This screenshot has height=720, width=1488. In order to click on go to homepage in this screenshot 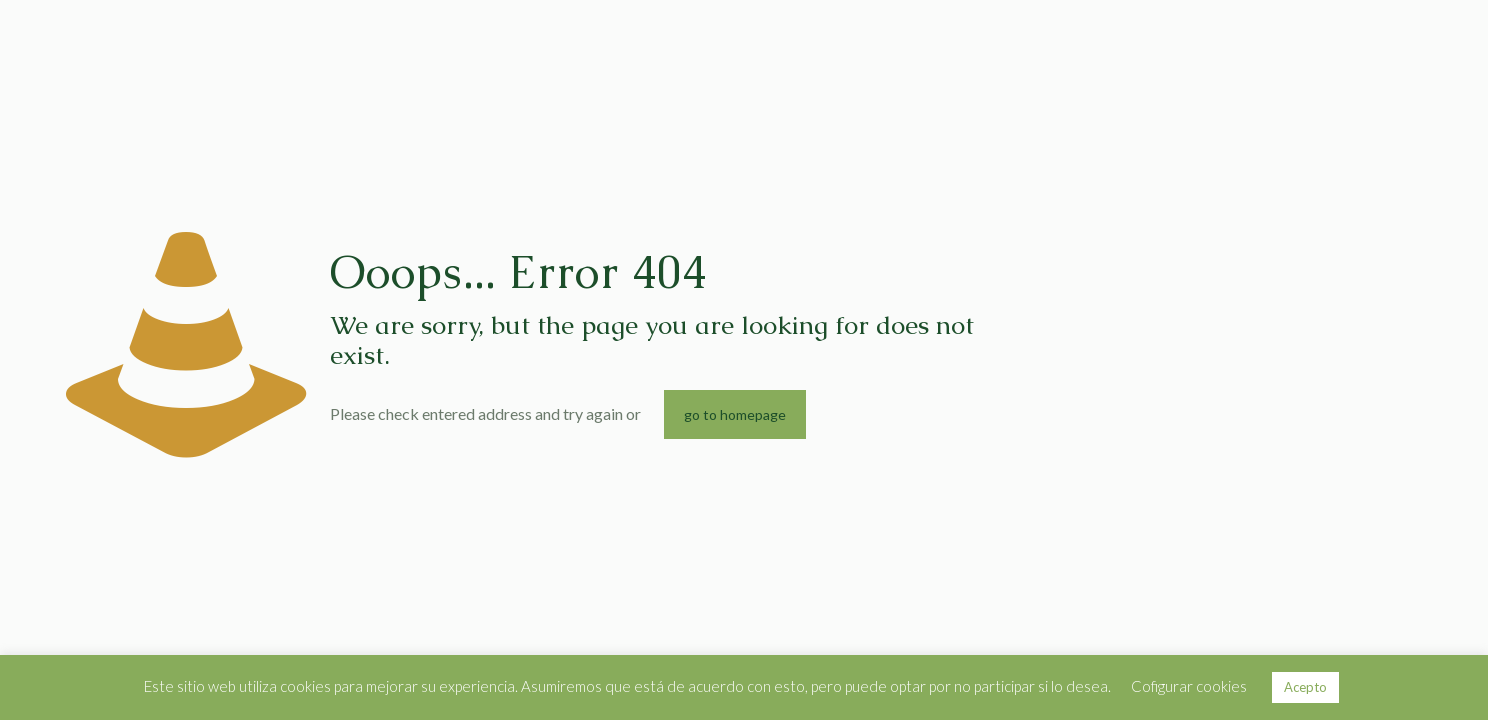, I will do `click(735, 414)`.